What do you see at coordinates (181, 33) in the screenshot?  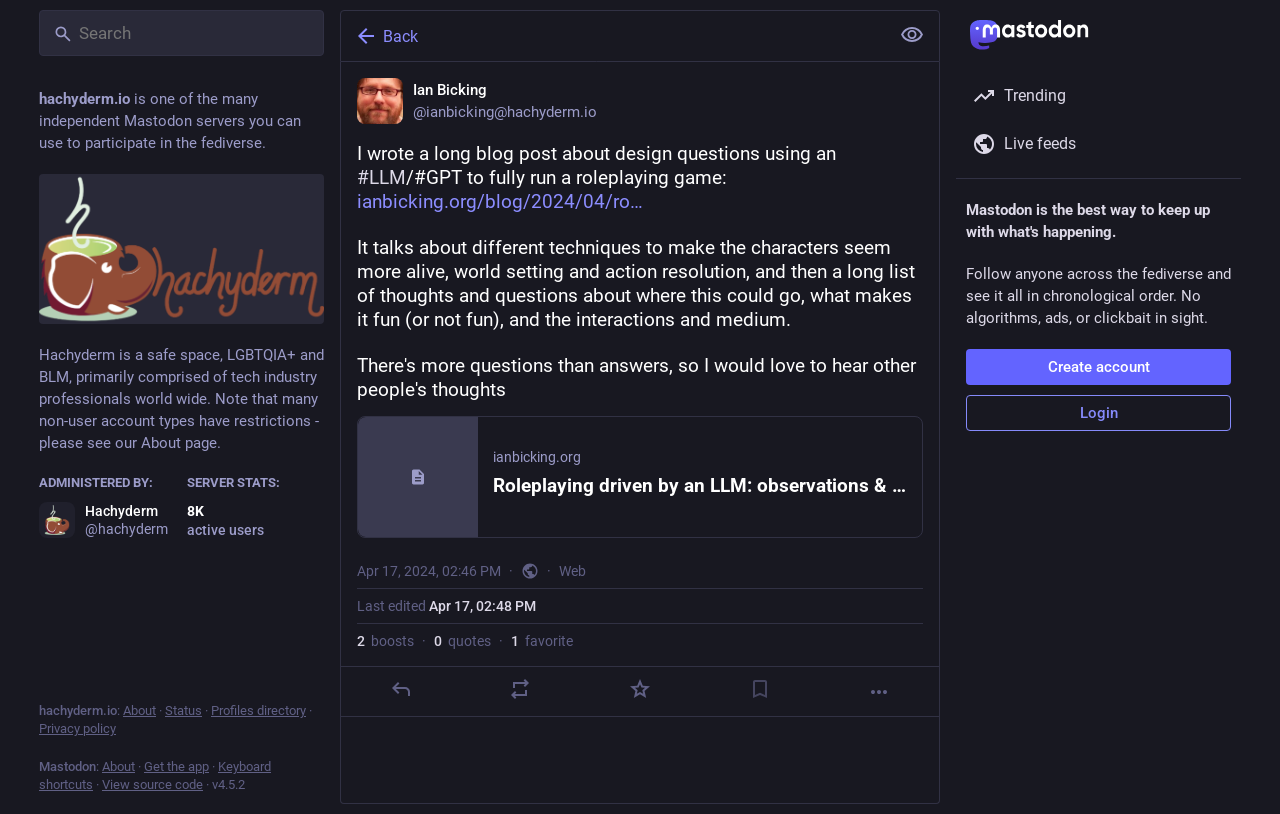 I see `[Search]` at bounding box center [181, 33].